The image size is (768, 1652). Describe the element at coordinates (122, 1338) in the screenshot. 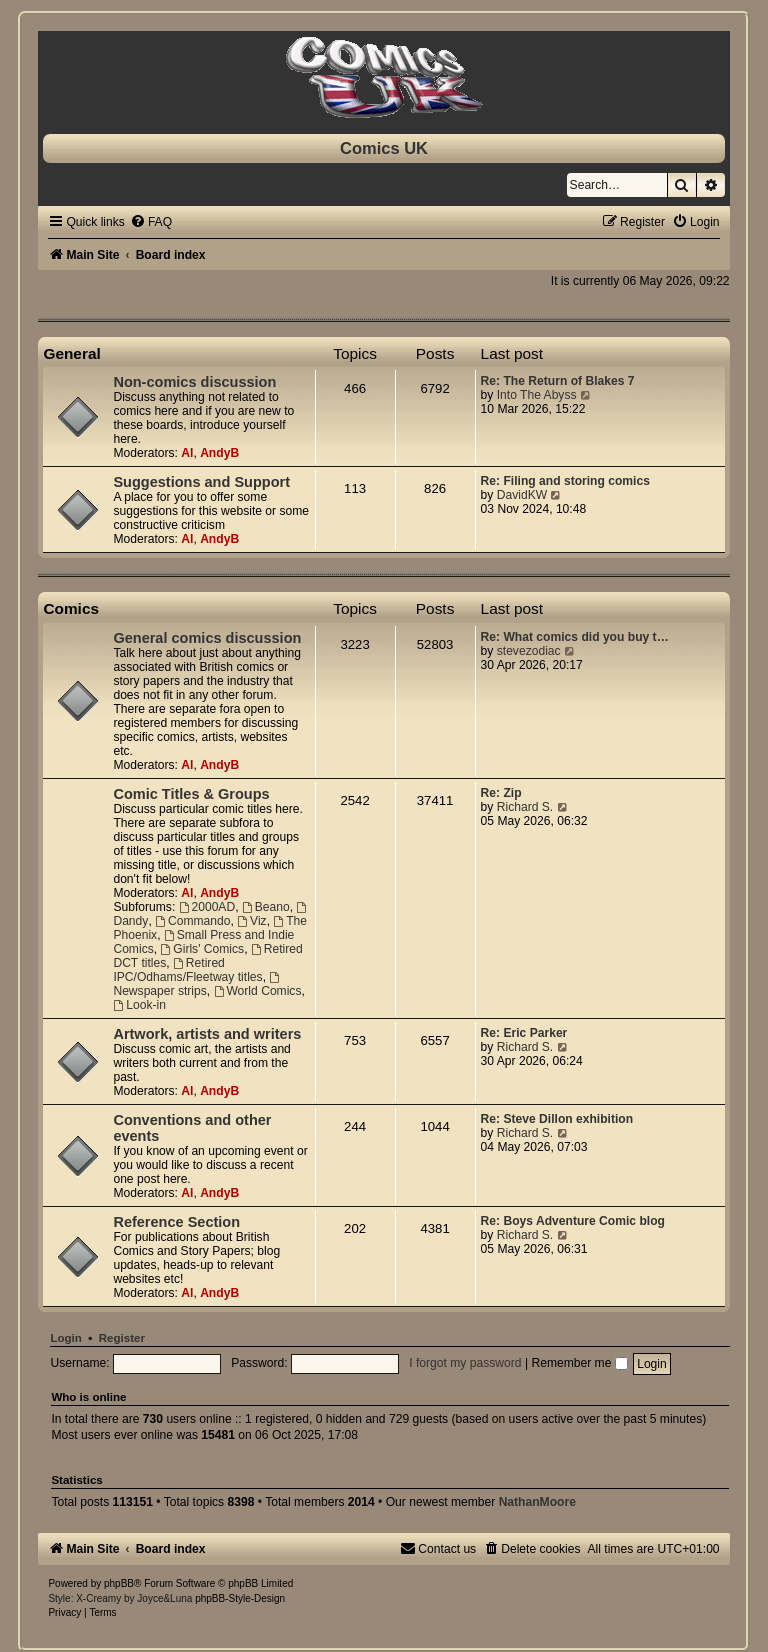

I see `Register` at that location.